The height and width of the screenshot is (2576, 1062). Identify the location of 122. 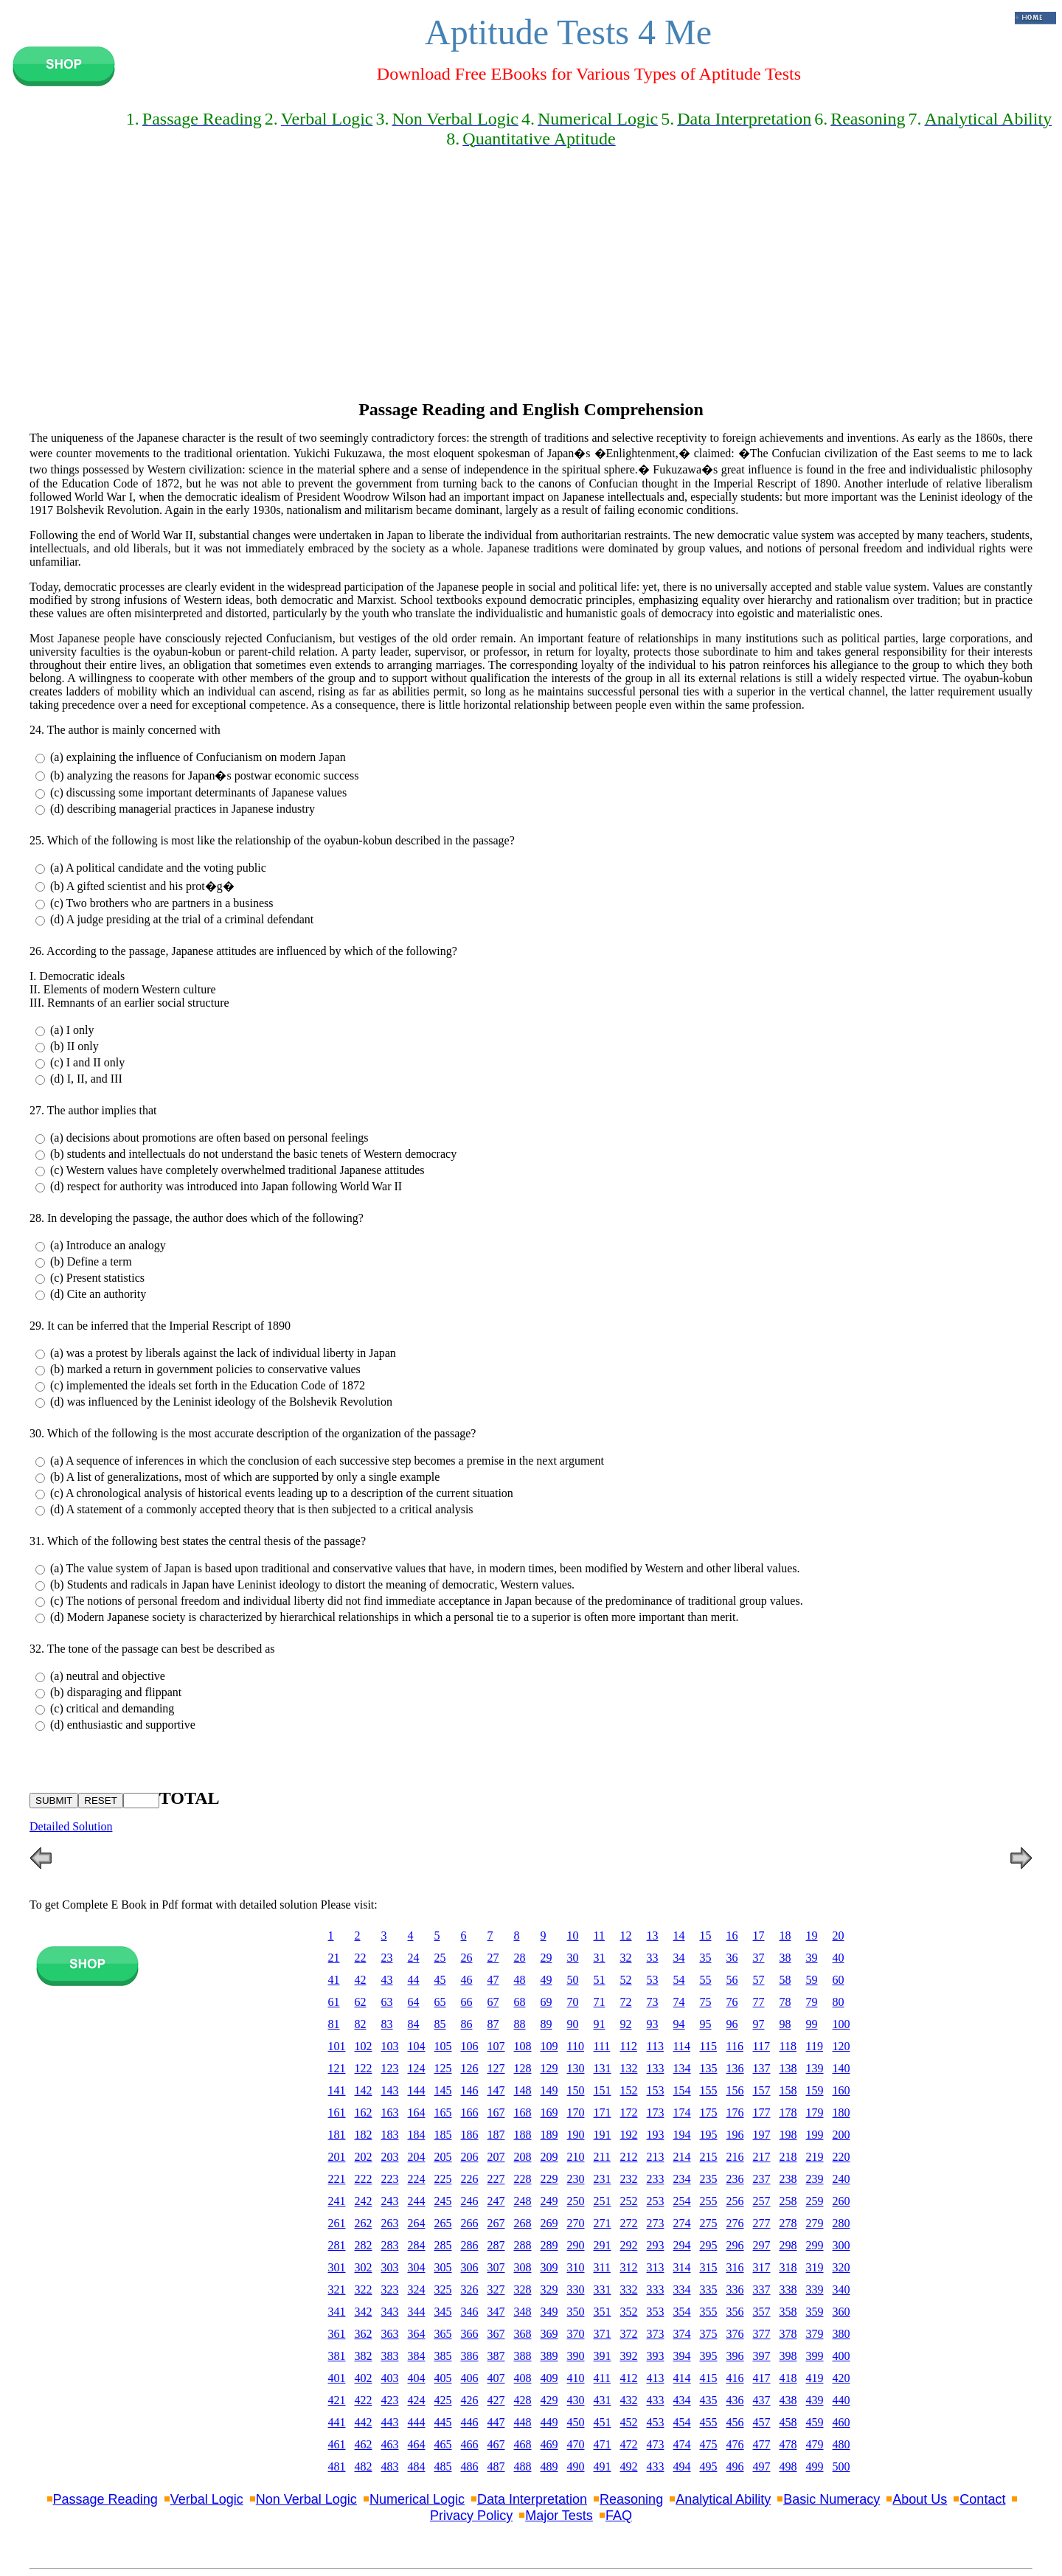
(363, 2068).